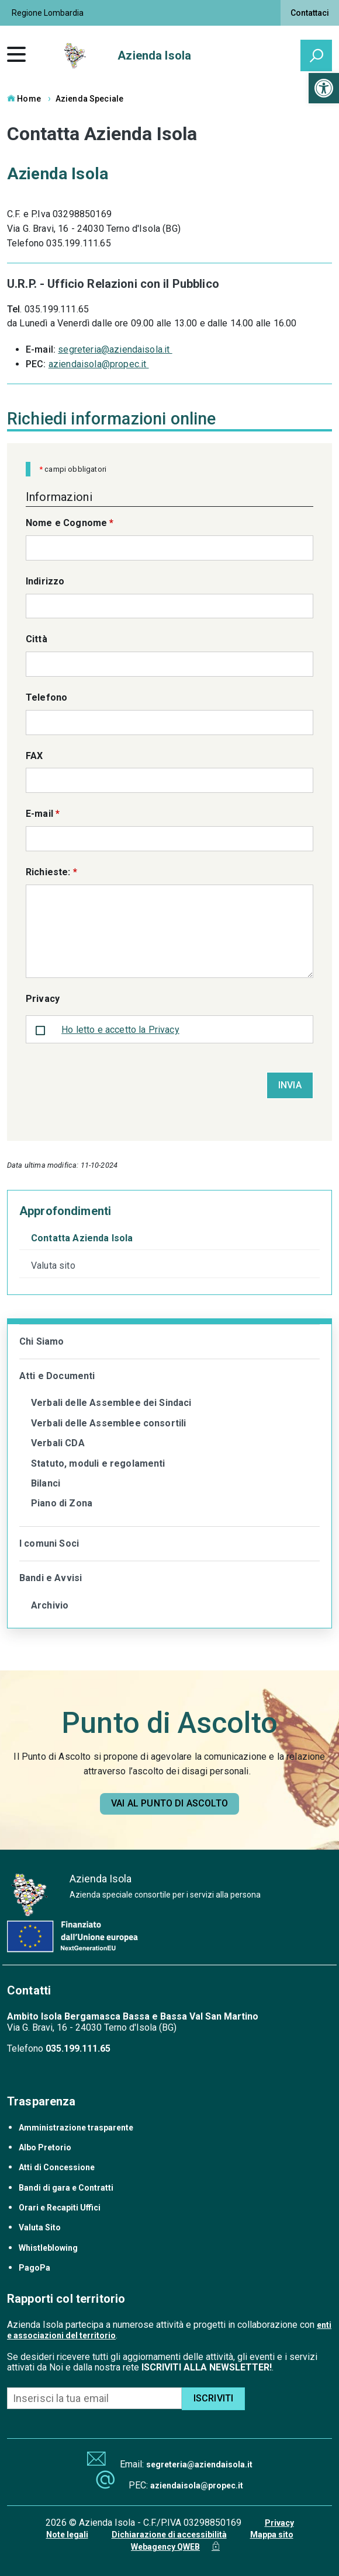  Describe the element at coordinates (324, 88) in the screenshot. I see `[link]` at that location.